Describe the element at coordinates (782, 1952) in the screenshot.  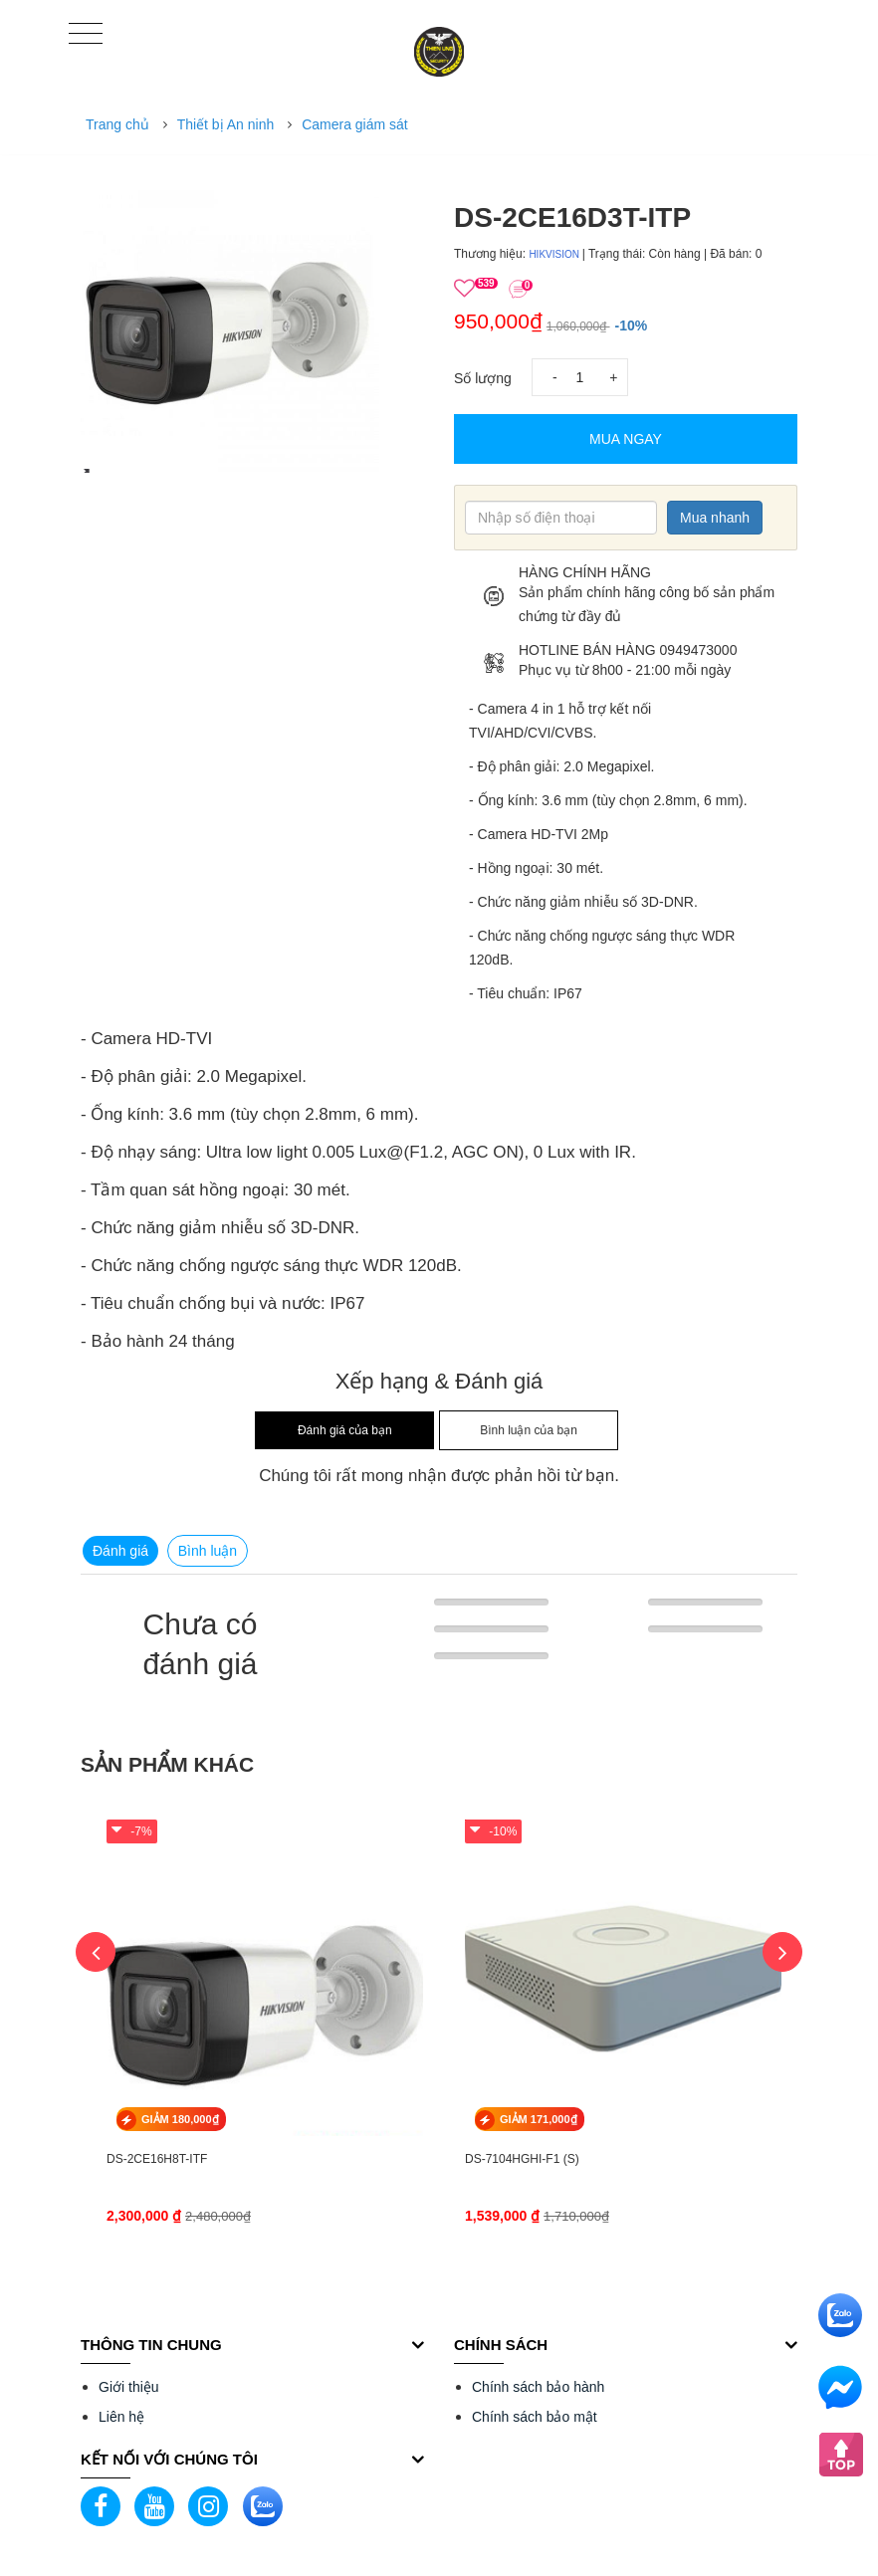
I see `Next [button]` at that location.